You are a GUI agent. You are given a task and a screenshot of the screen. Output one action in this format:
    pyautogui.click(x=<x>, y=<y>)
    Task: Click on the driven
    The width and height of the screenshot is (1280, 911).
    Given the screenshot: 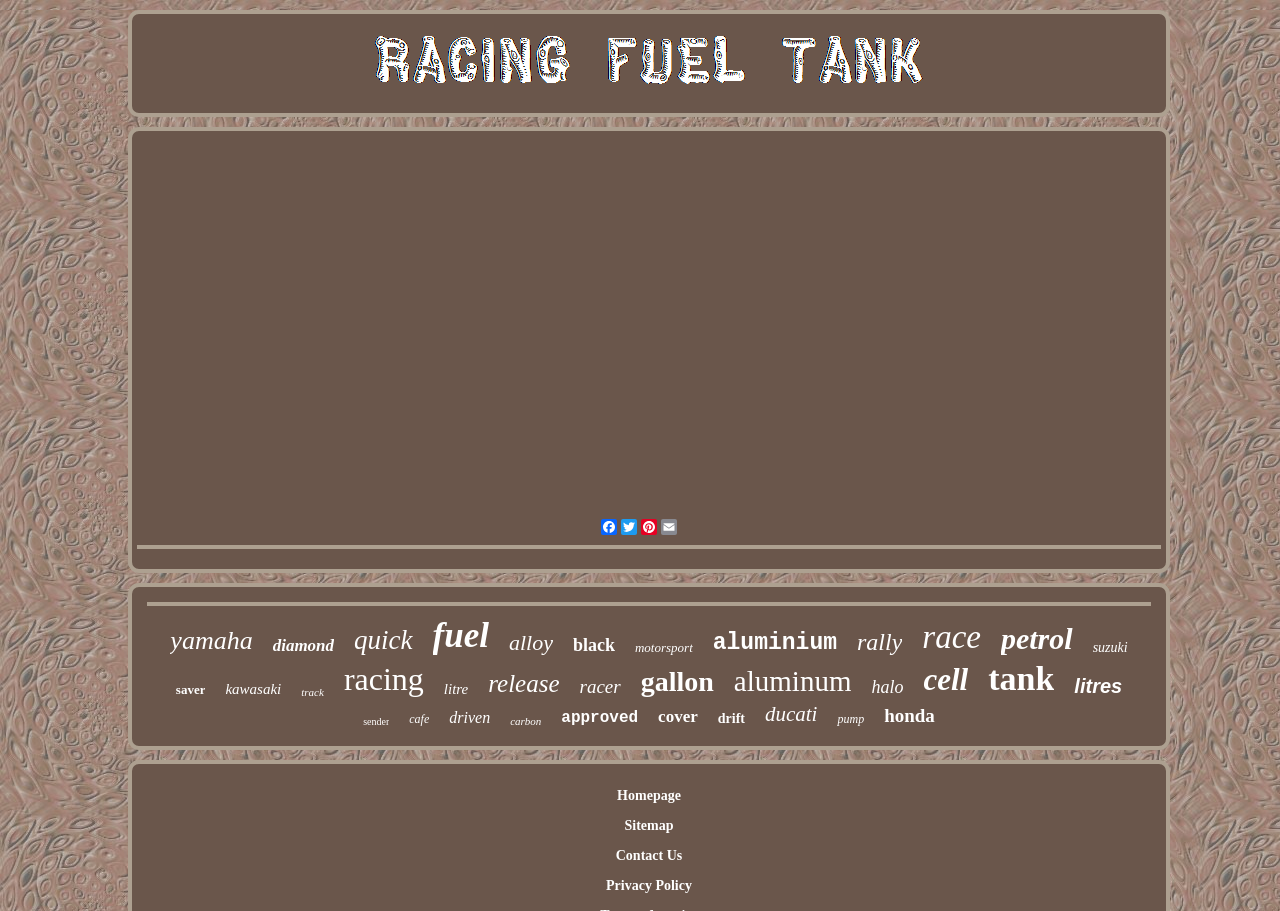 What is the action you would take?
    pyautogui.click(x=469, y=717)
    